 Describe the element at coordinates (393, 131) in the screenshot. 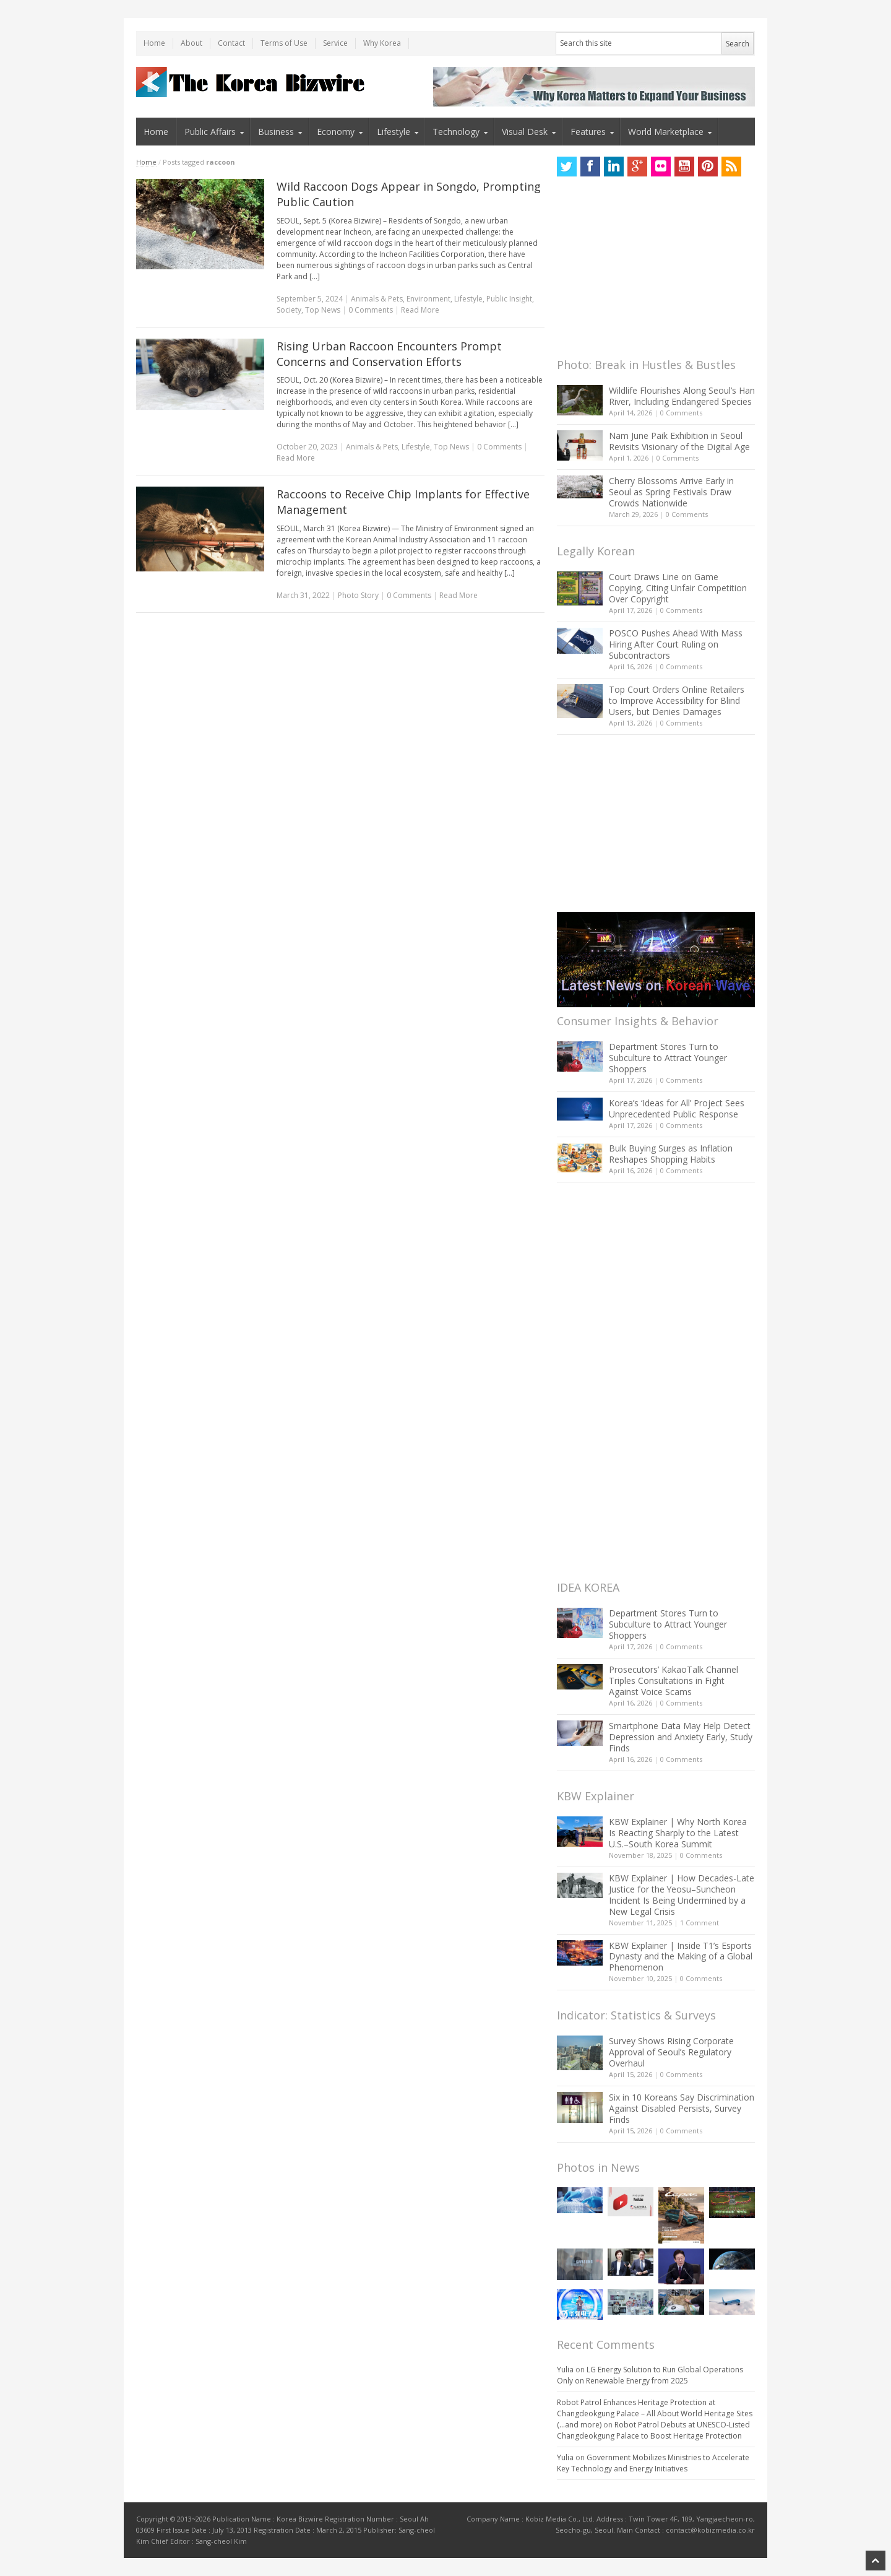

I see `Lifestyle` at that location.